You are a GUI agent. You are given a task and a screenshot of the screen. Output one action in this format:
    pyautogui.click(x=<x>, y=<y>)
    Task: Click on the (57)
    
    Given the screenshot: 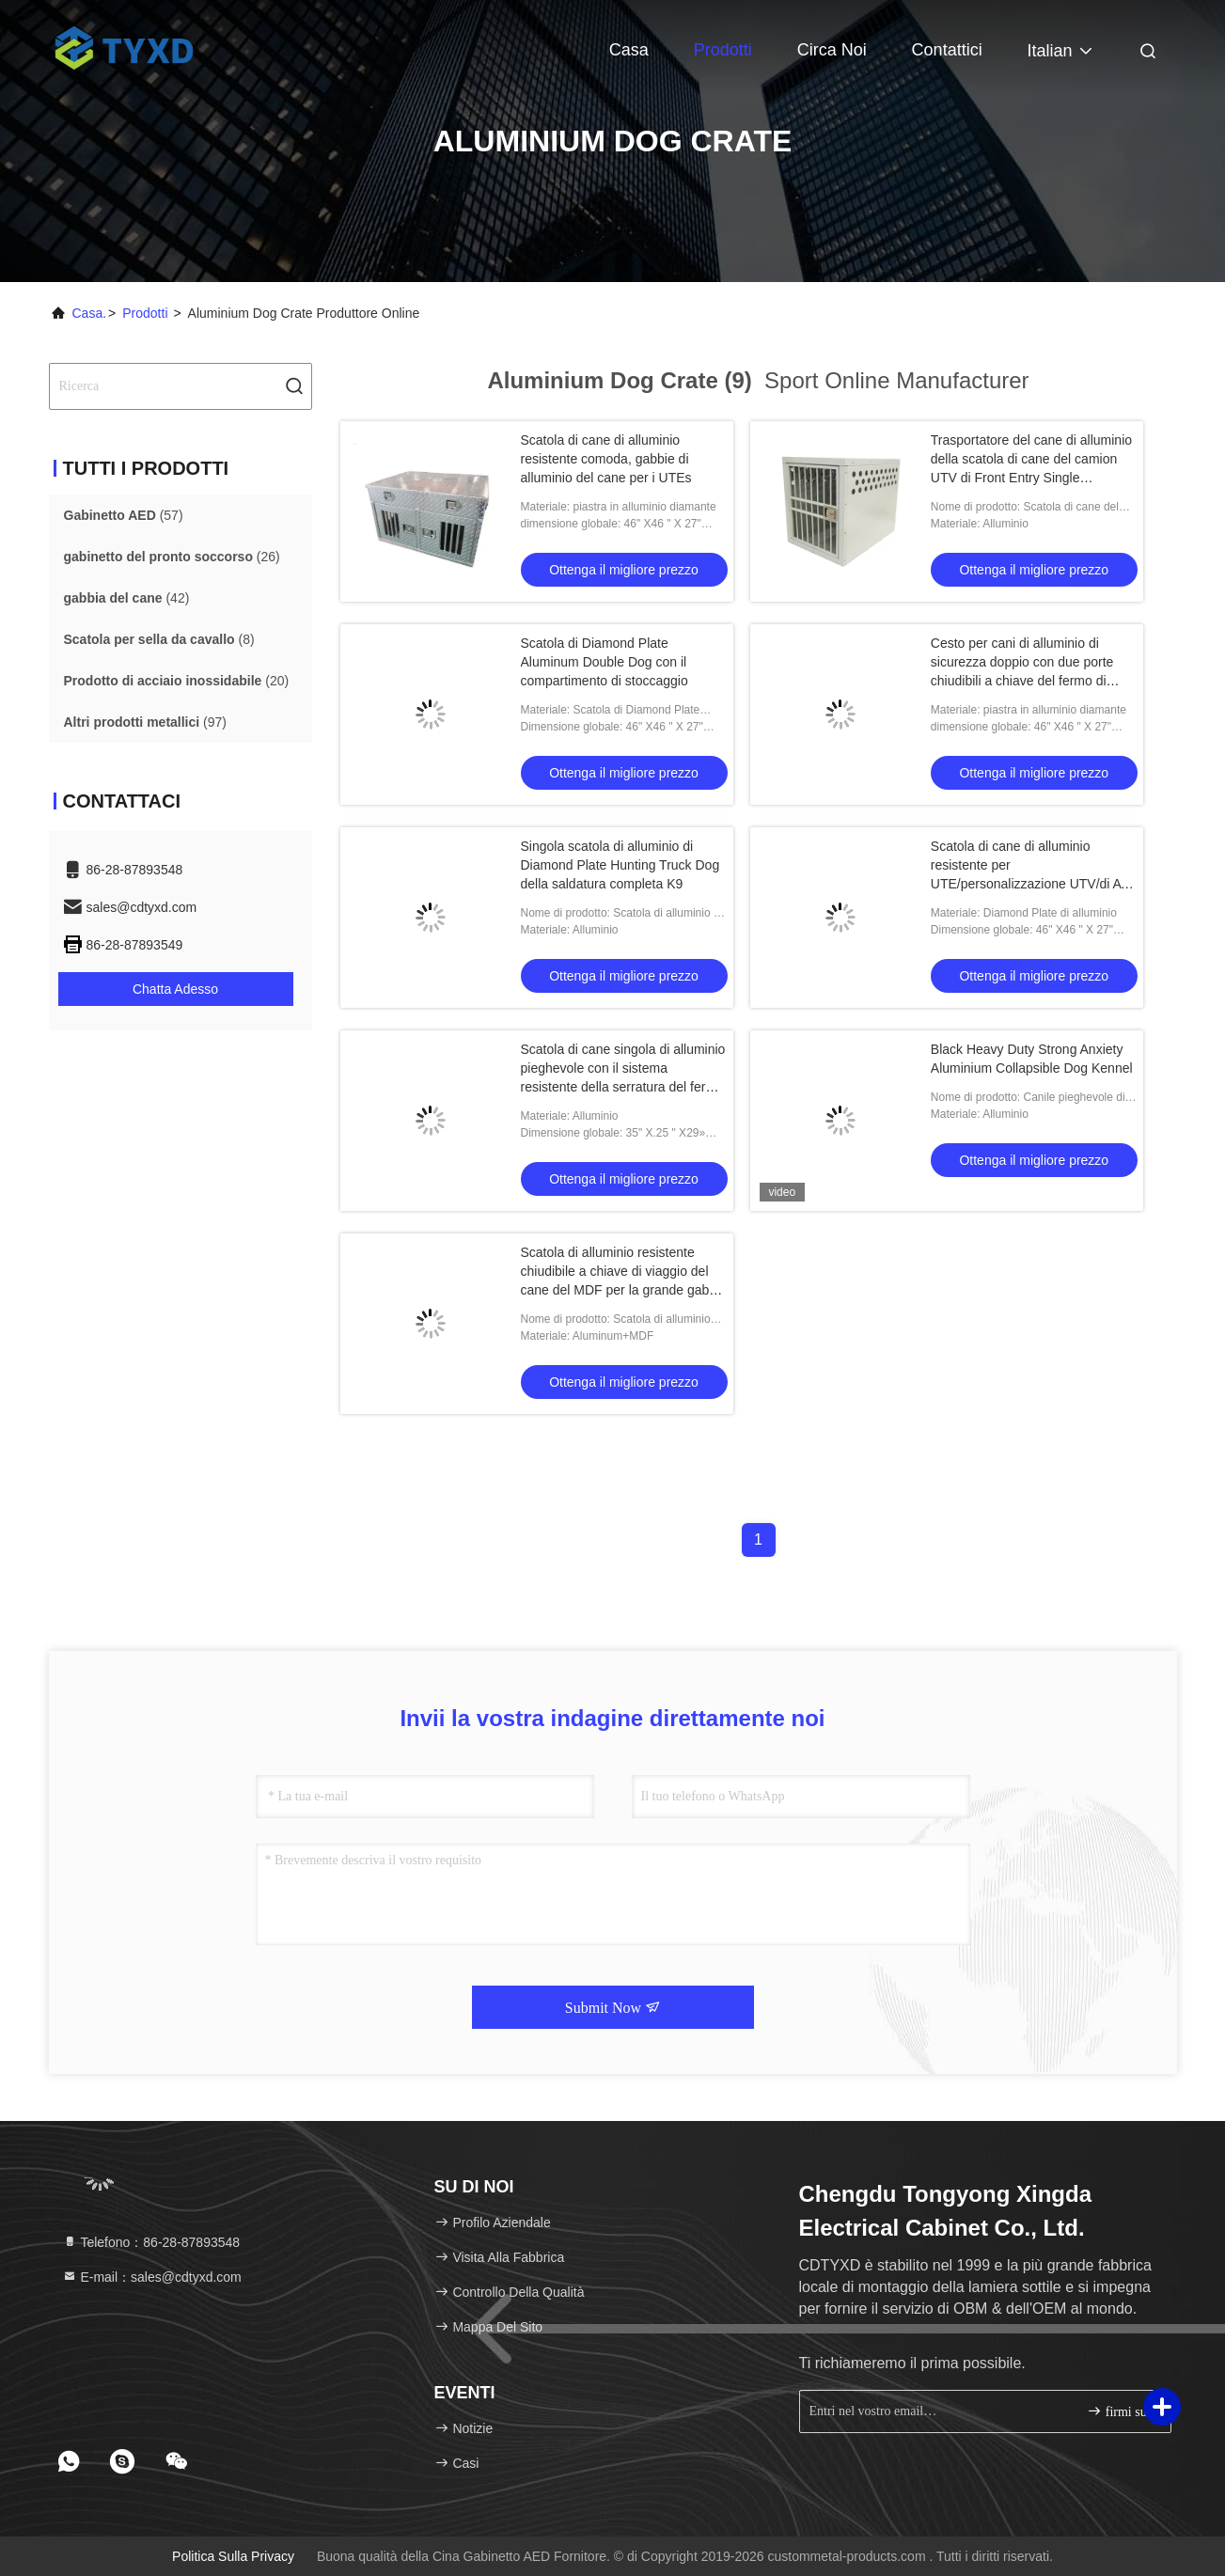 What is the action you would take?
    pyautogui.click(x=123, y=515)
    